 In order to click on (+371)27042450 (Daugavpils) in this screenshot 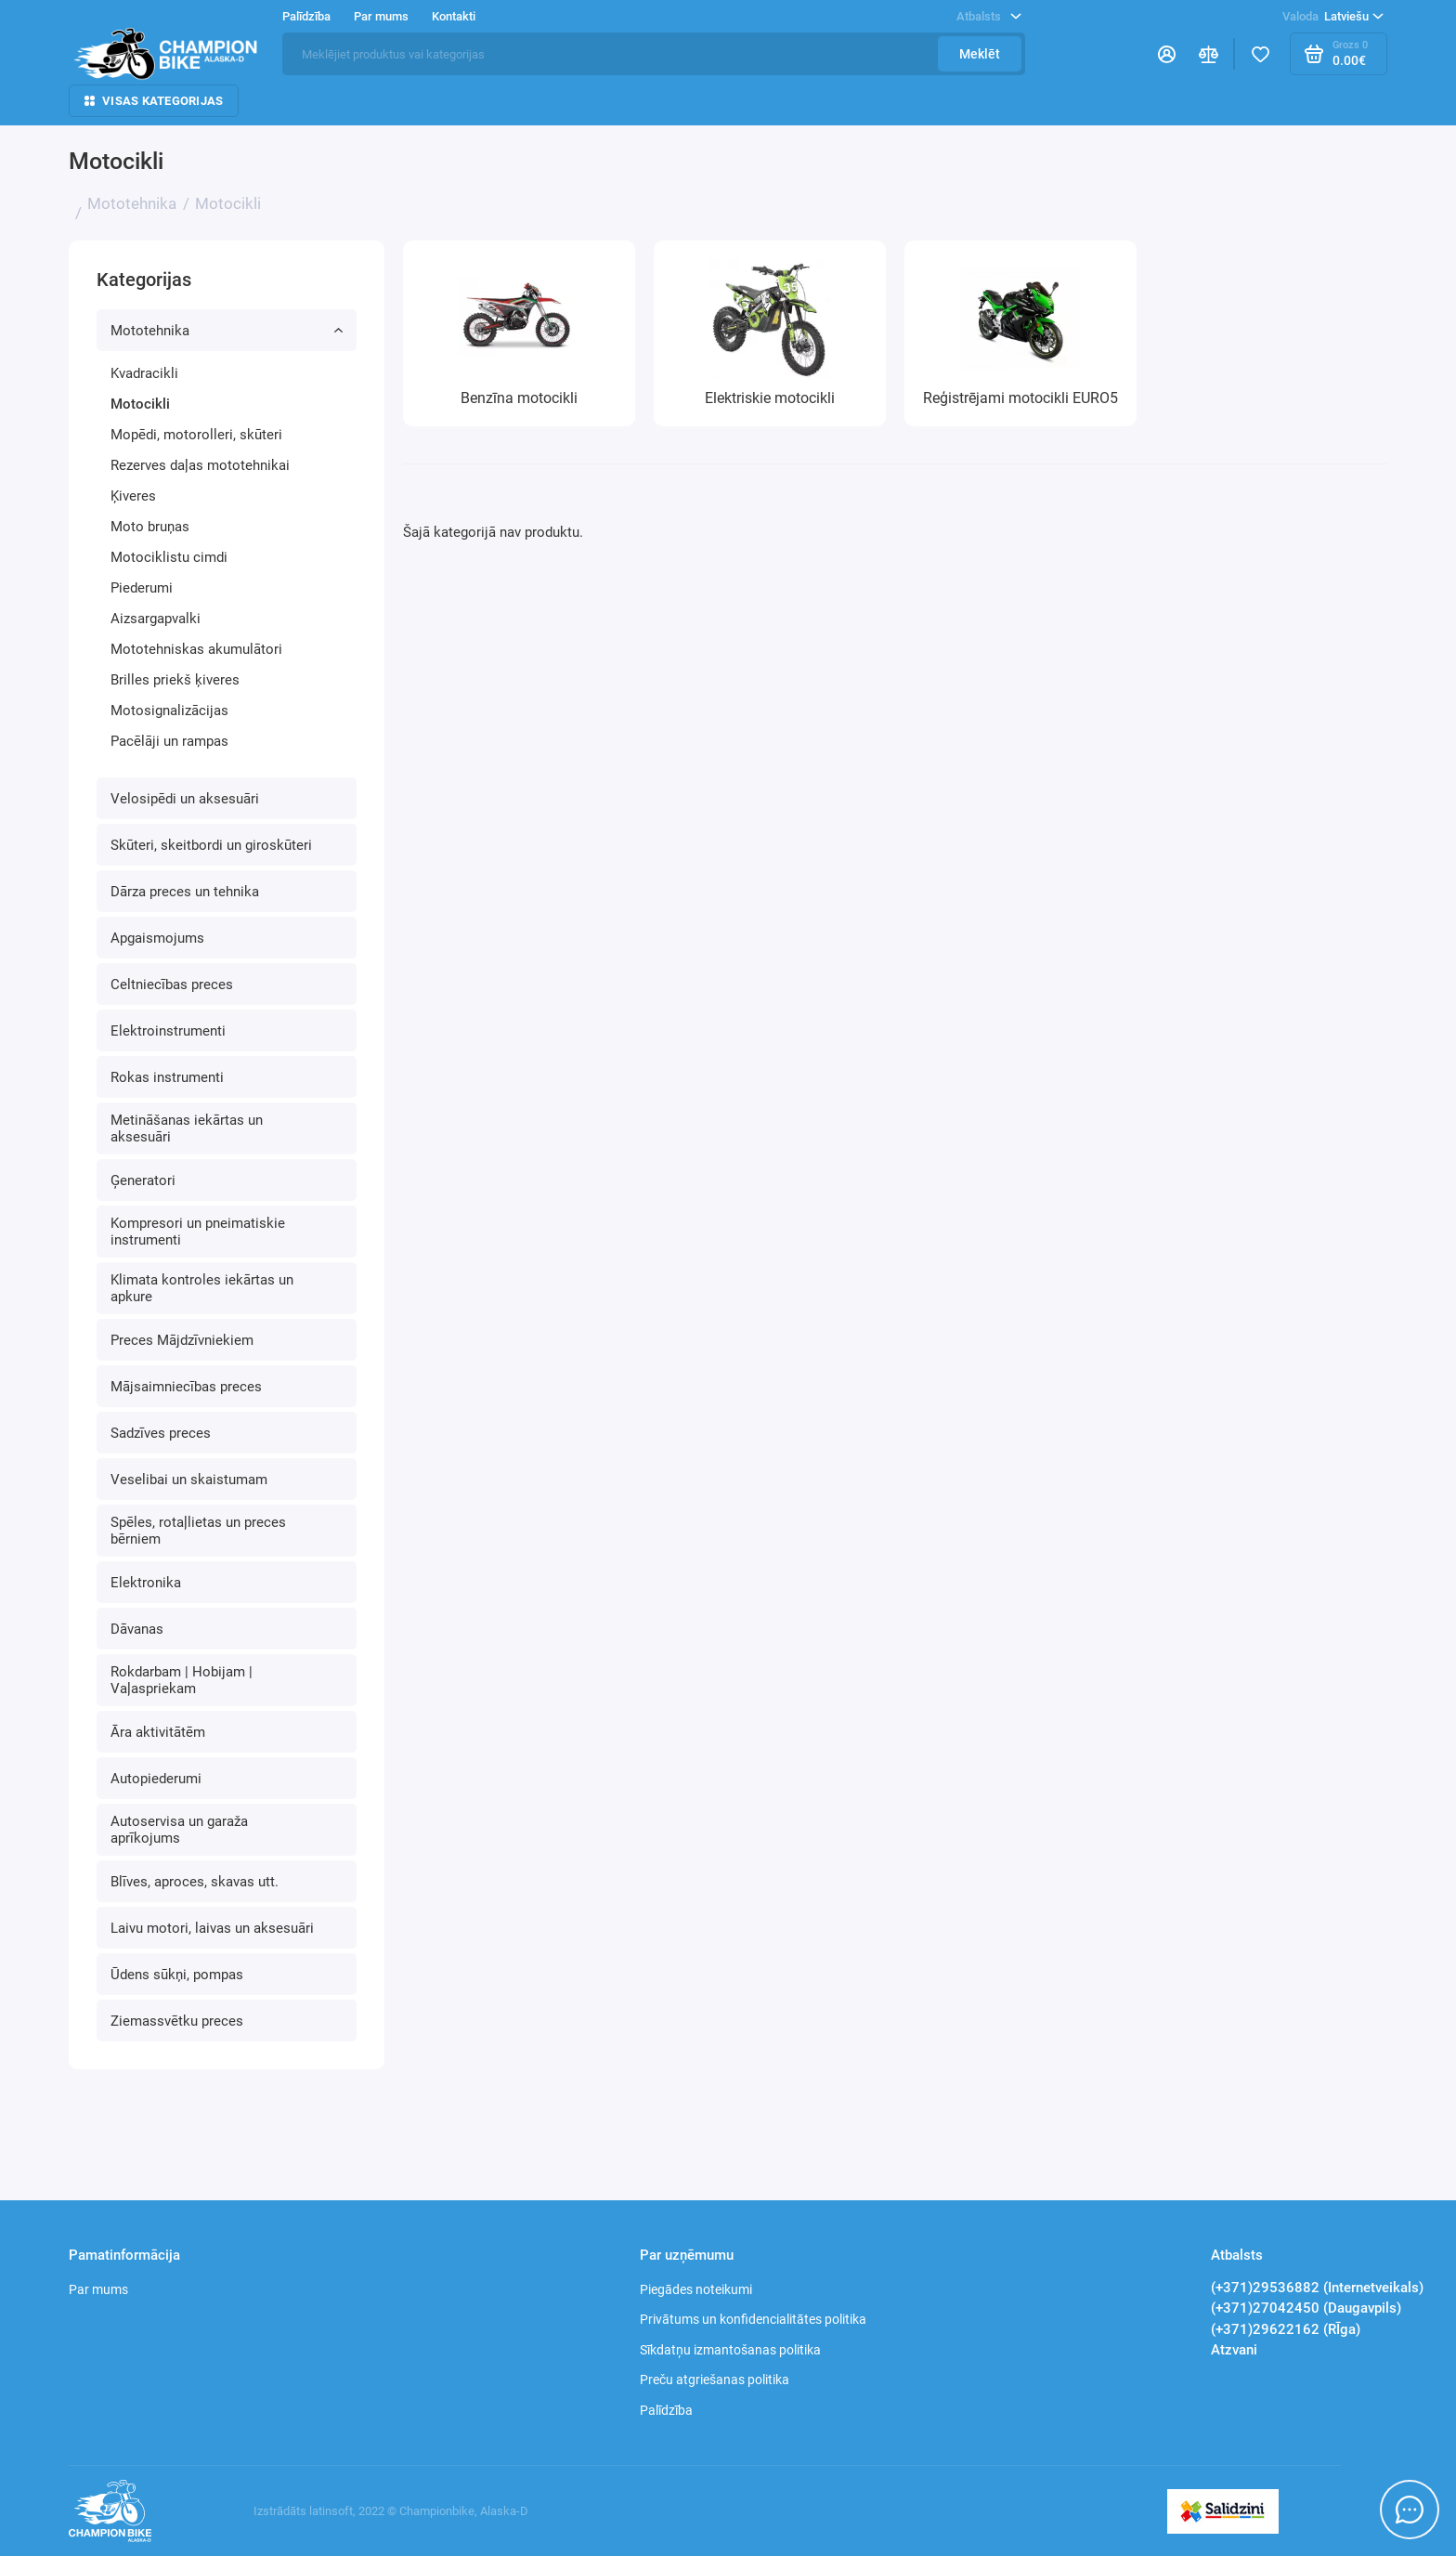, I will do `click(1306, 2308)`.